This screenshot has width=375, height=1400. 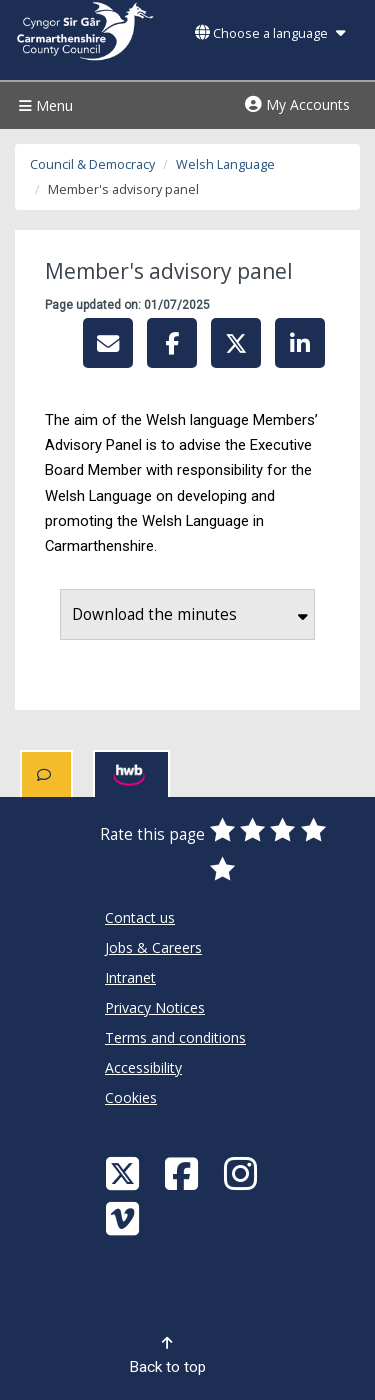 What do you see at coordinates (184, 1172) in the screenshot?
I see `[Facebook]` at bounding box center [184, 1172].